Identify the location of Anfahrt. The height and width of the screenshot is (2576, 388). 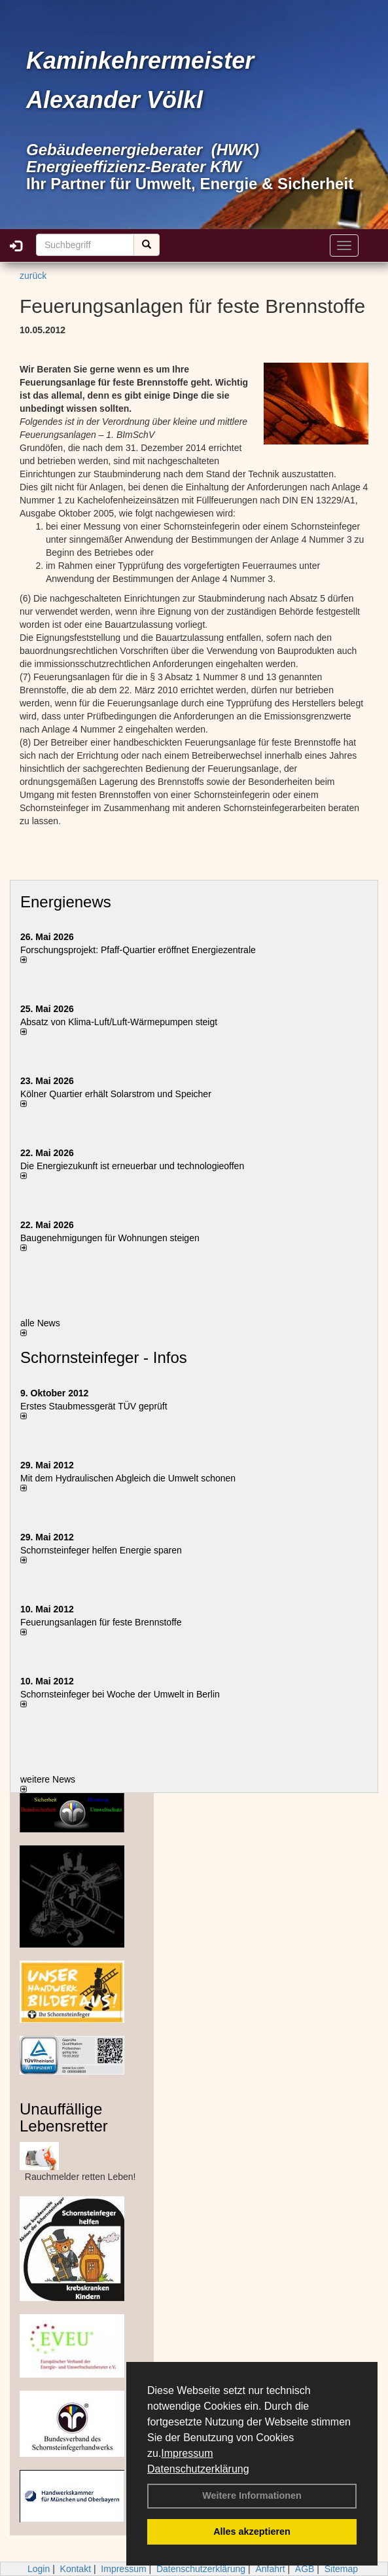
(270, 2569).